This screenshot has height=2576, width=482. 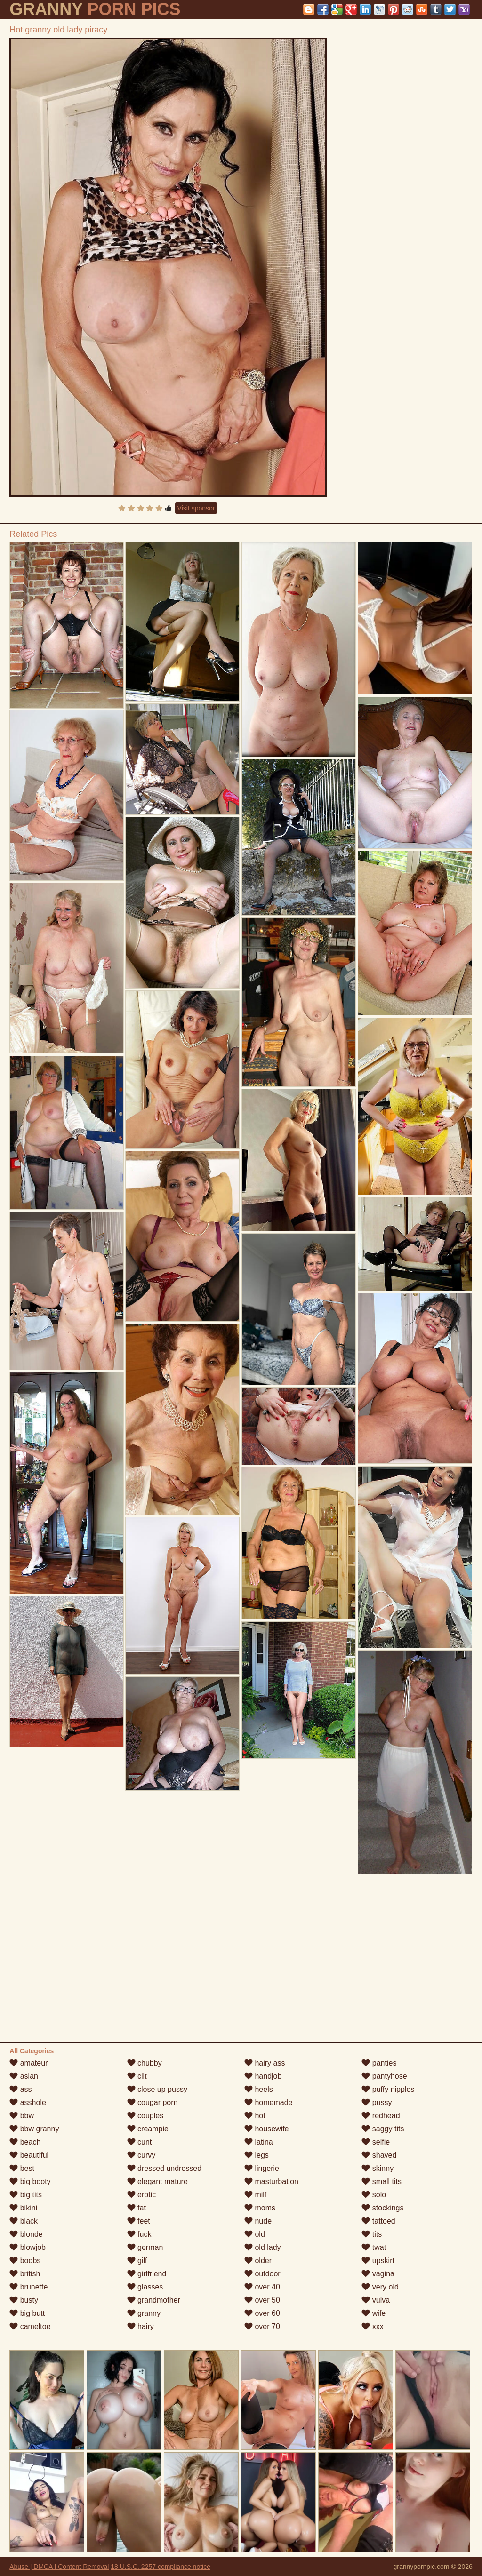 What do you see at coordinates (25, 2195) in the screenshot?
I see `big tits` at bounding box center [25, 2195].